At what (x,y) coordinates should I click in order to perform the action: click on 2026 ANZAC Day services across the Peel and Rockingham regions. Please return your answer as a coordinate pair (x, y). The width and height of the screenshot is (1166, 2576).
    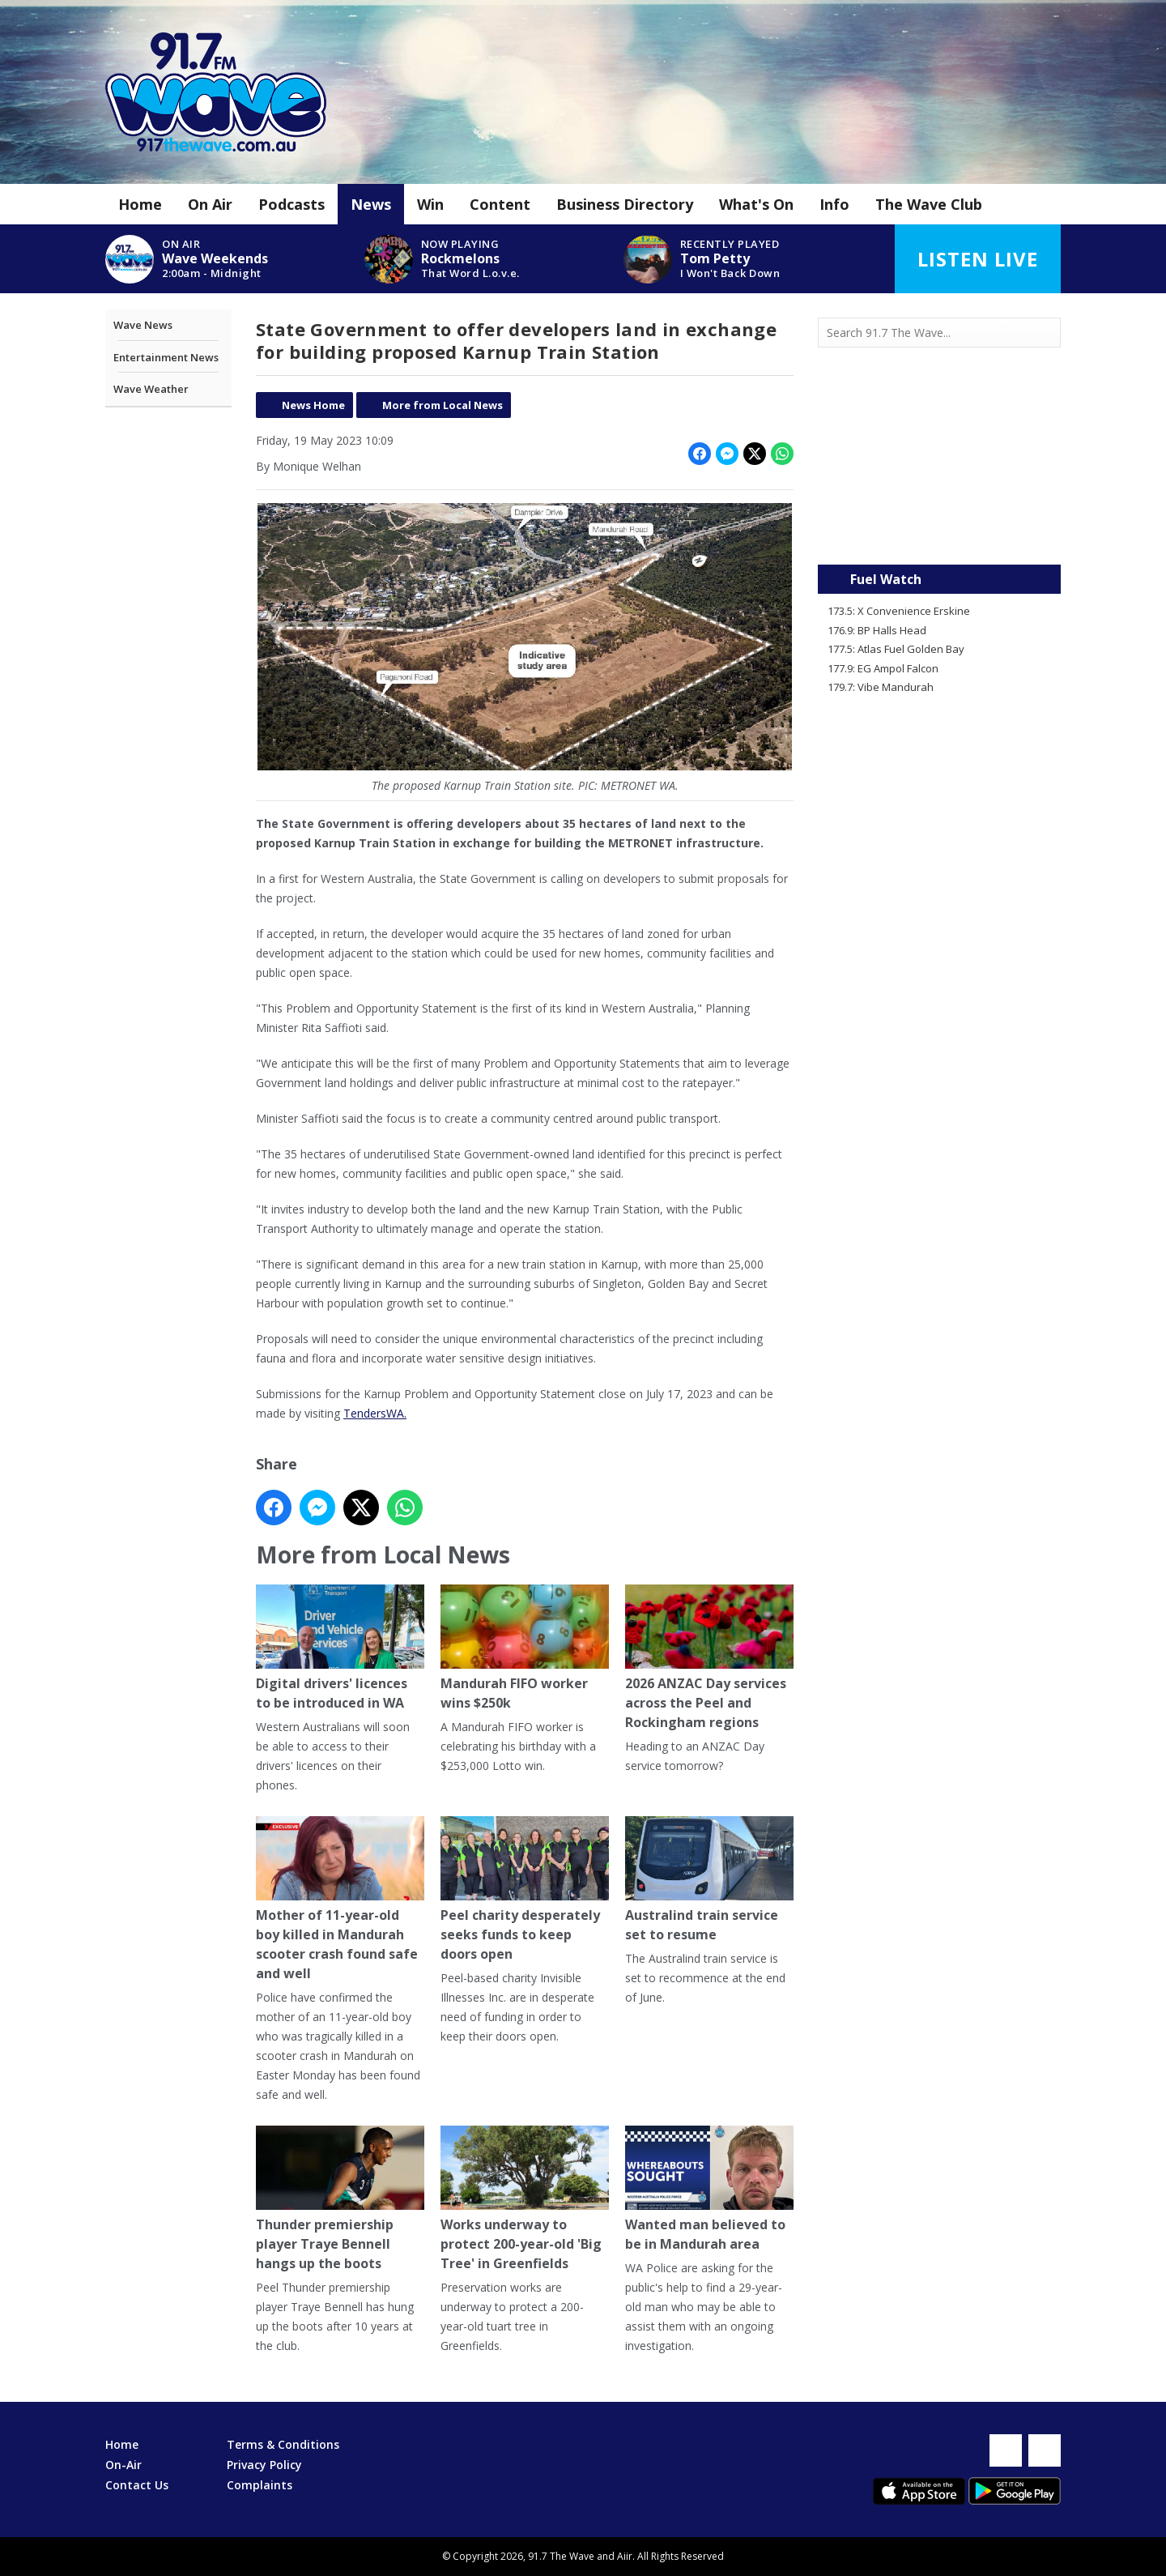
    Looking at the image, I should click on (709, 1658).